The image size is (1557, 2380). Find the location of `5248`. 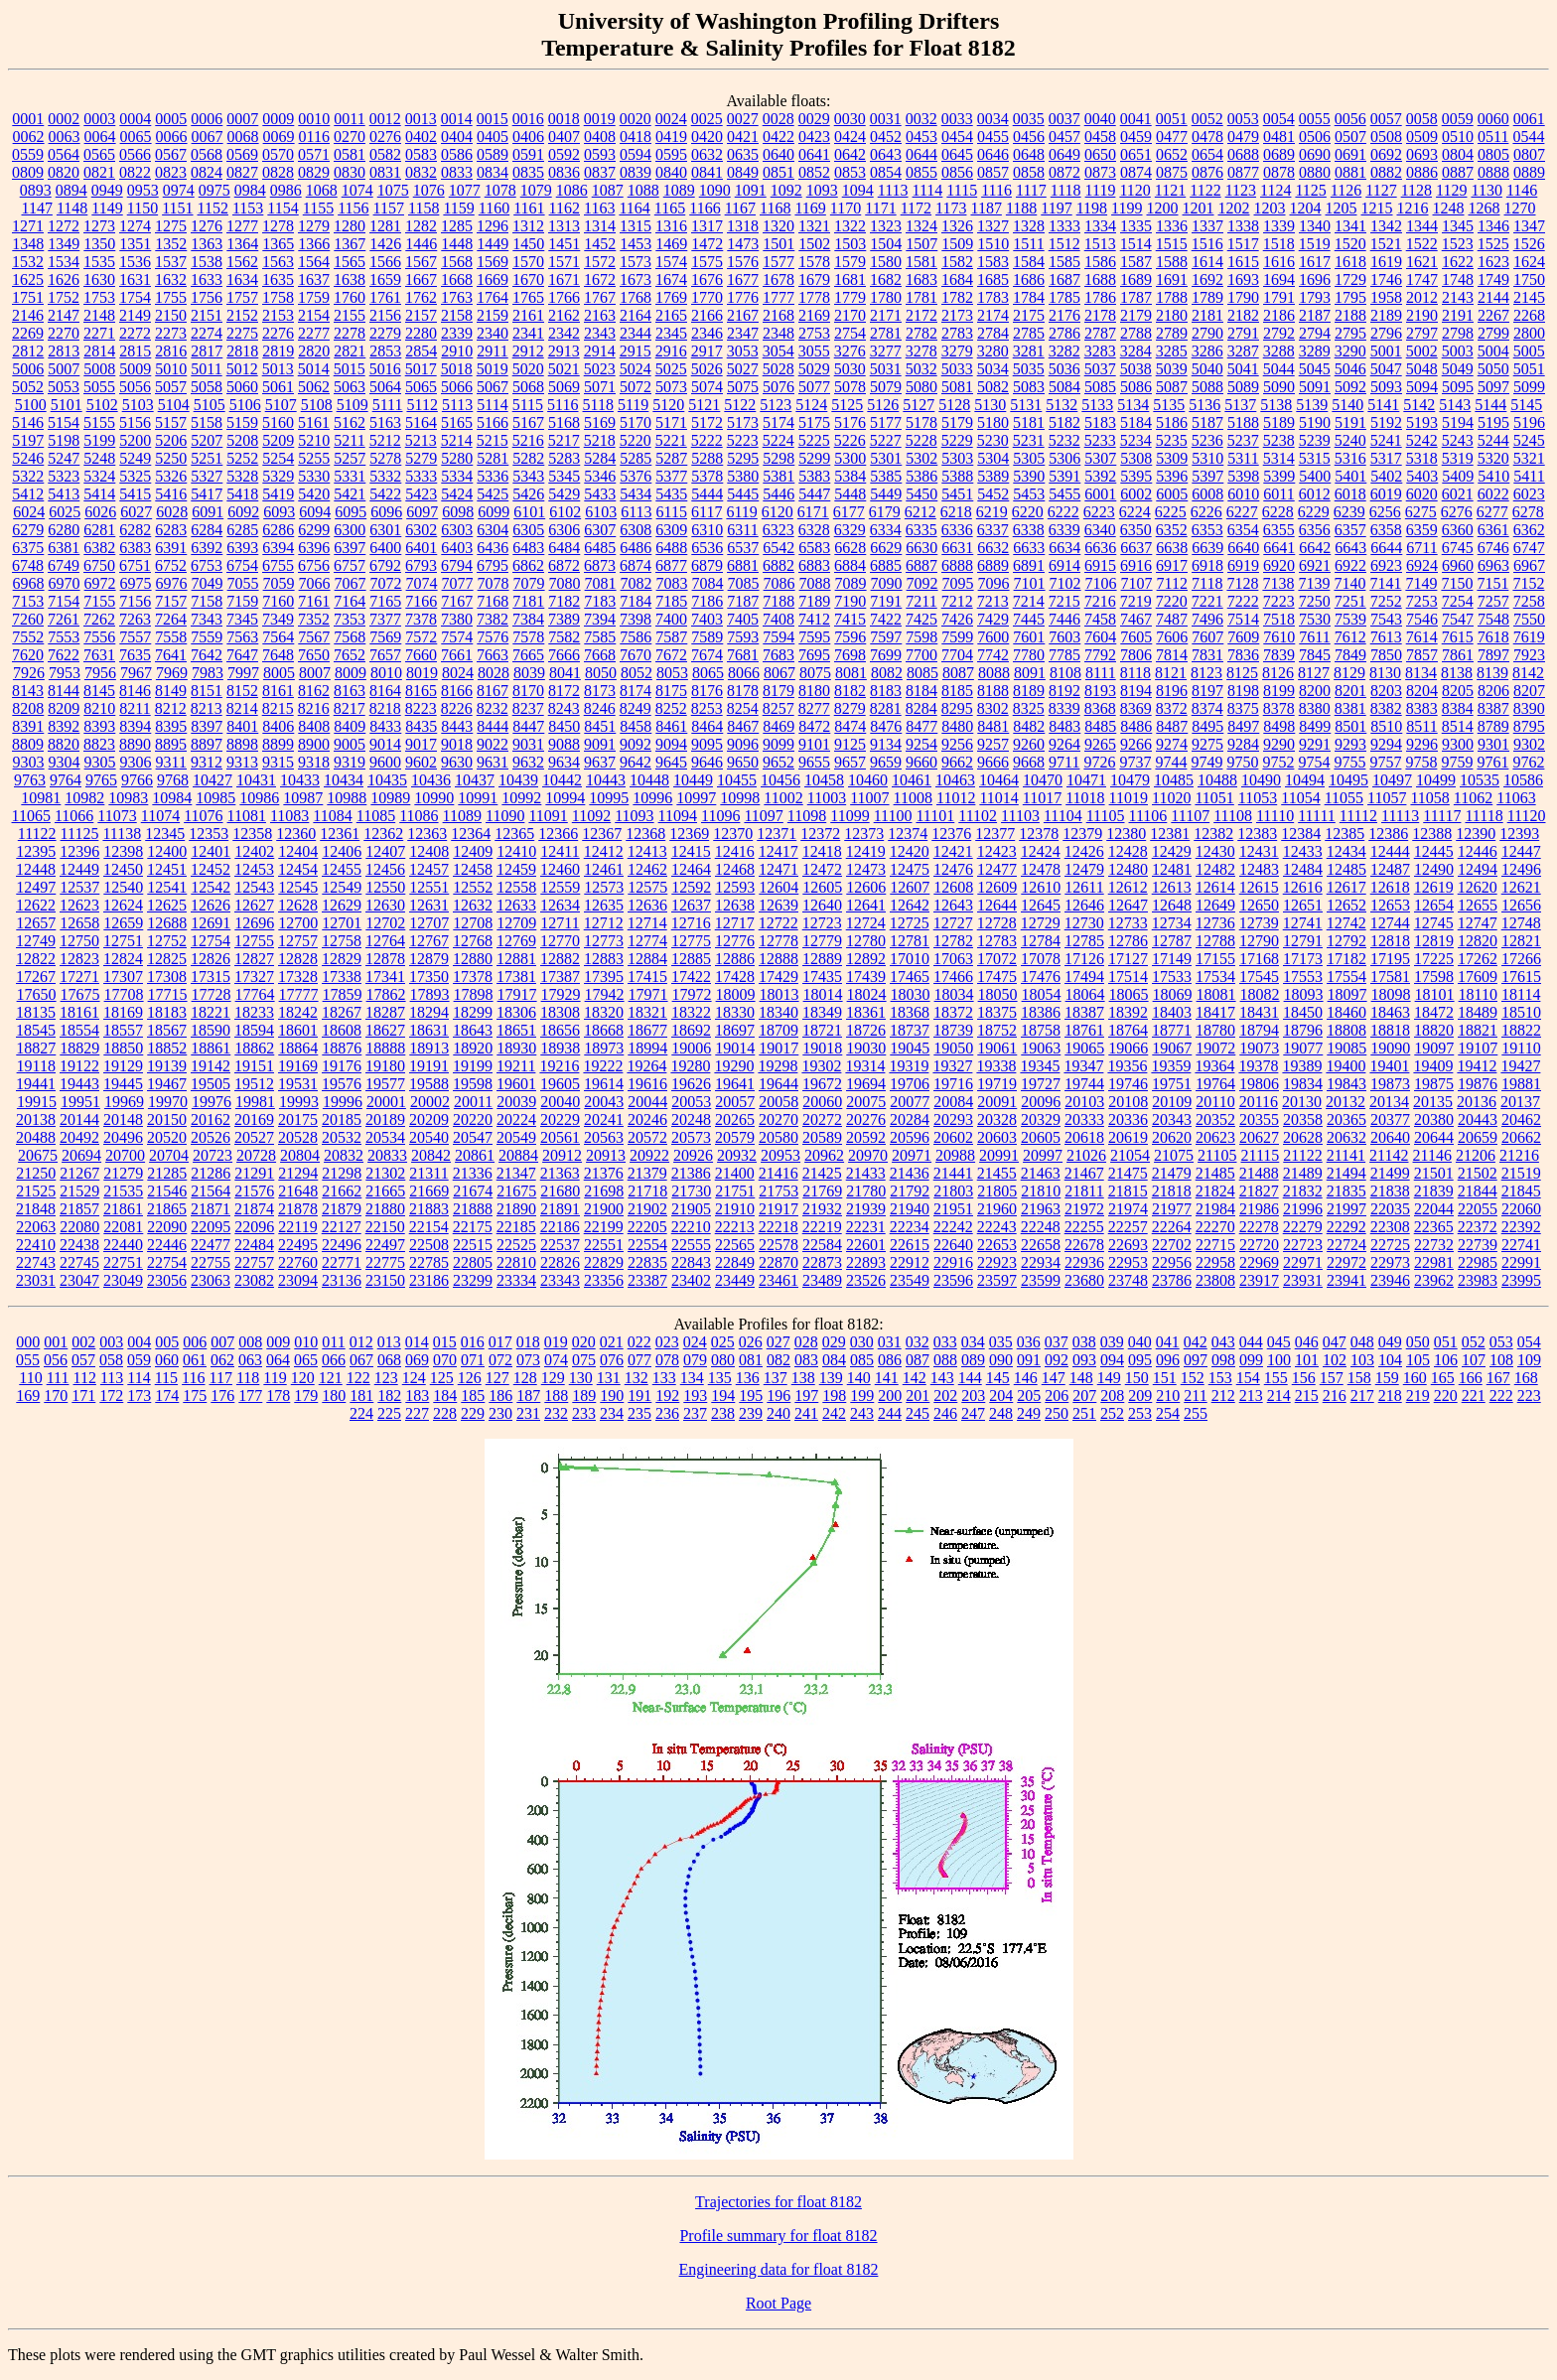

5248 is located at coordinates (99, 458).